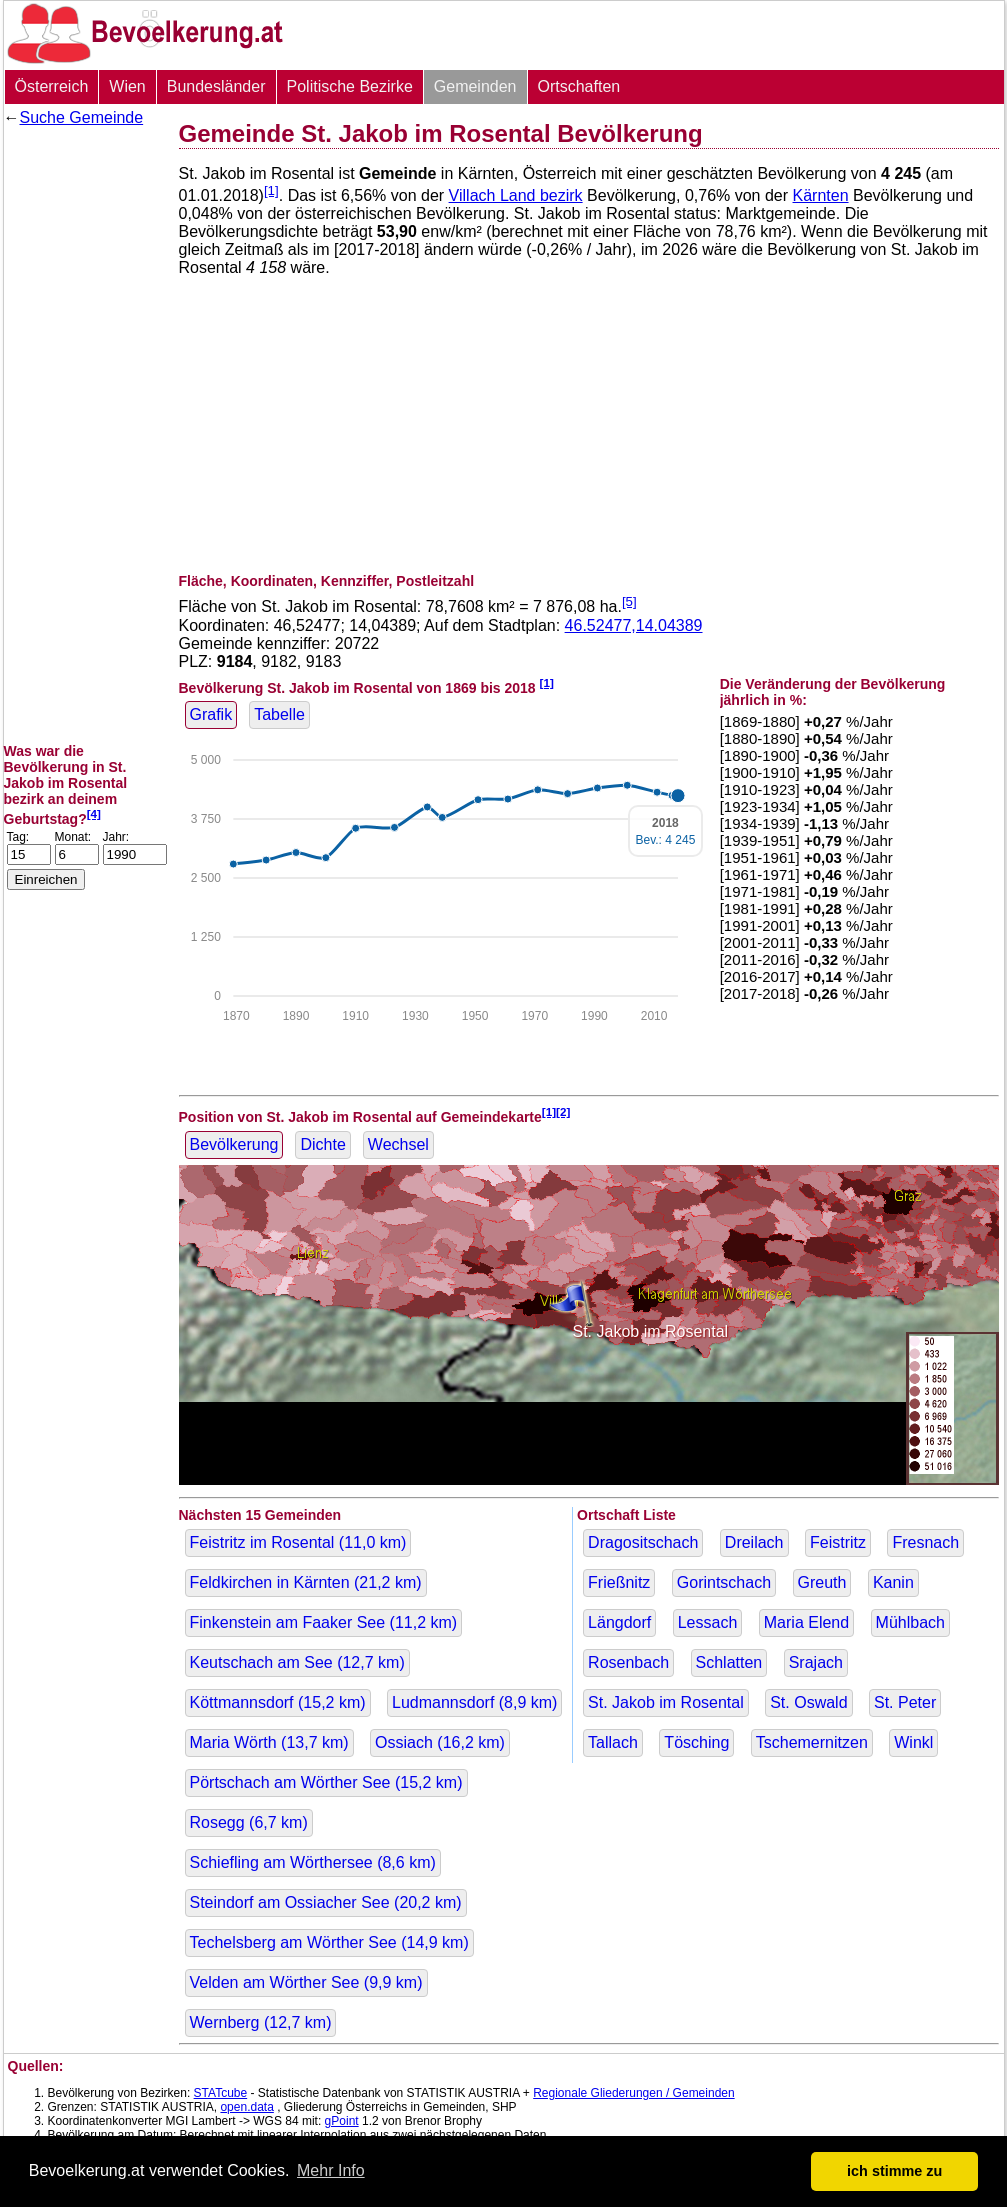 This screenshot has width=1007, height=2207. I want to click on Srajach, so click(816, 1662).